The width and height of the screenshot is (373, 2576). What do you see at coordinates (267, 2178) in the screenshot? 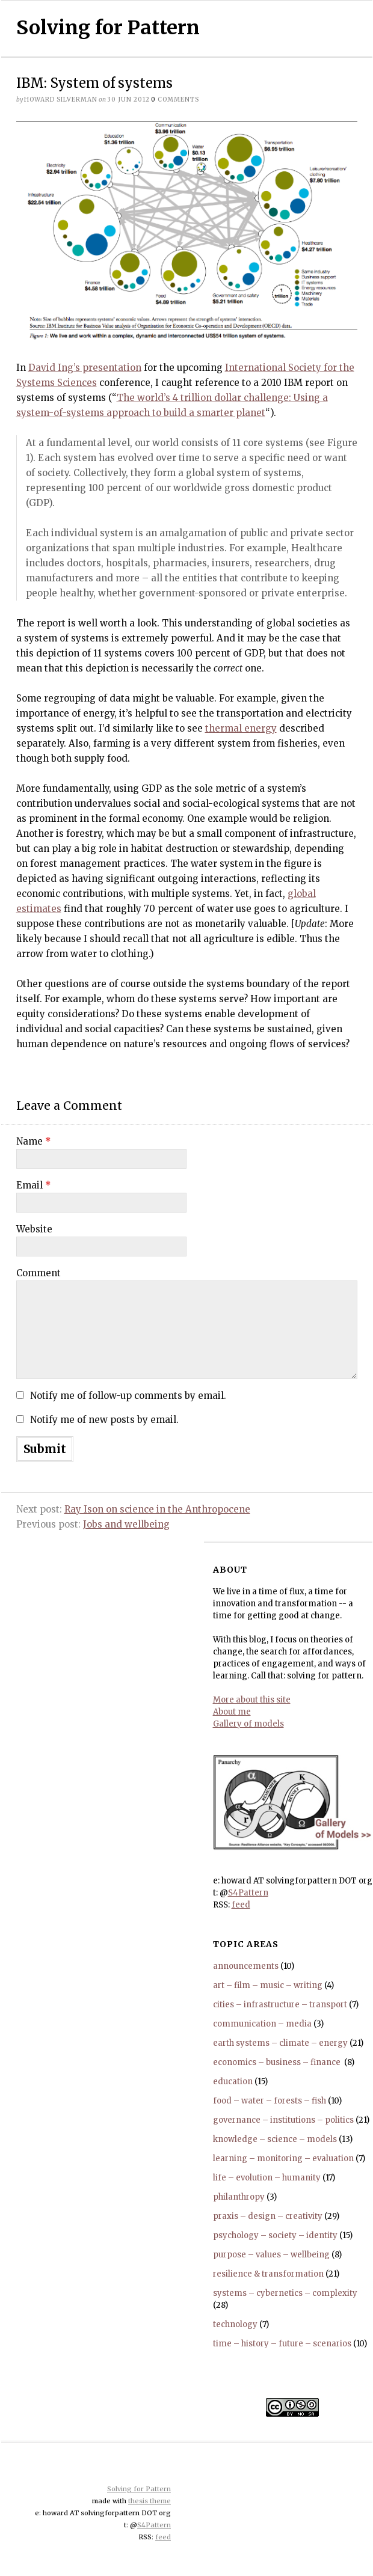
I see `life – evolution – humanity` at bounding box center [267, 2178].